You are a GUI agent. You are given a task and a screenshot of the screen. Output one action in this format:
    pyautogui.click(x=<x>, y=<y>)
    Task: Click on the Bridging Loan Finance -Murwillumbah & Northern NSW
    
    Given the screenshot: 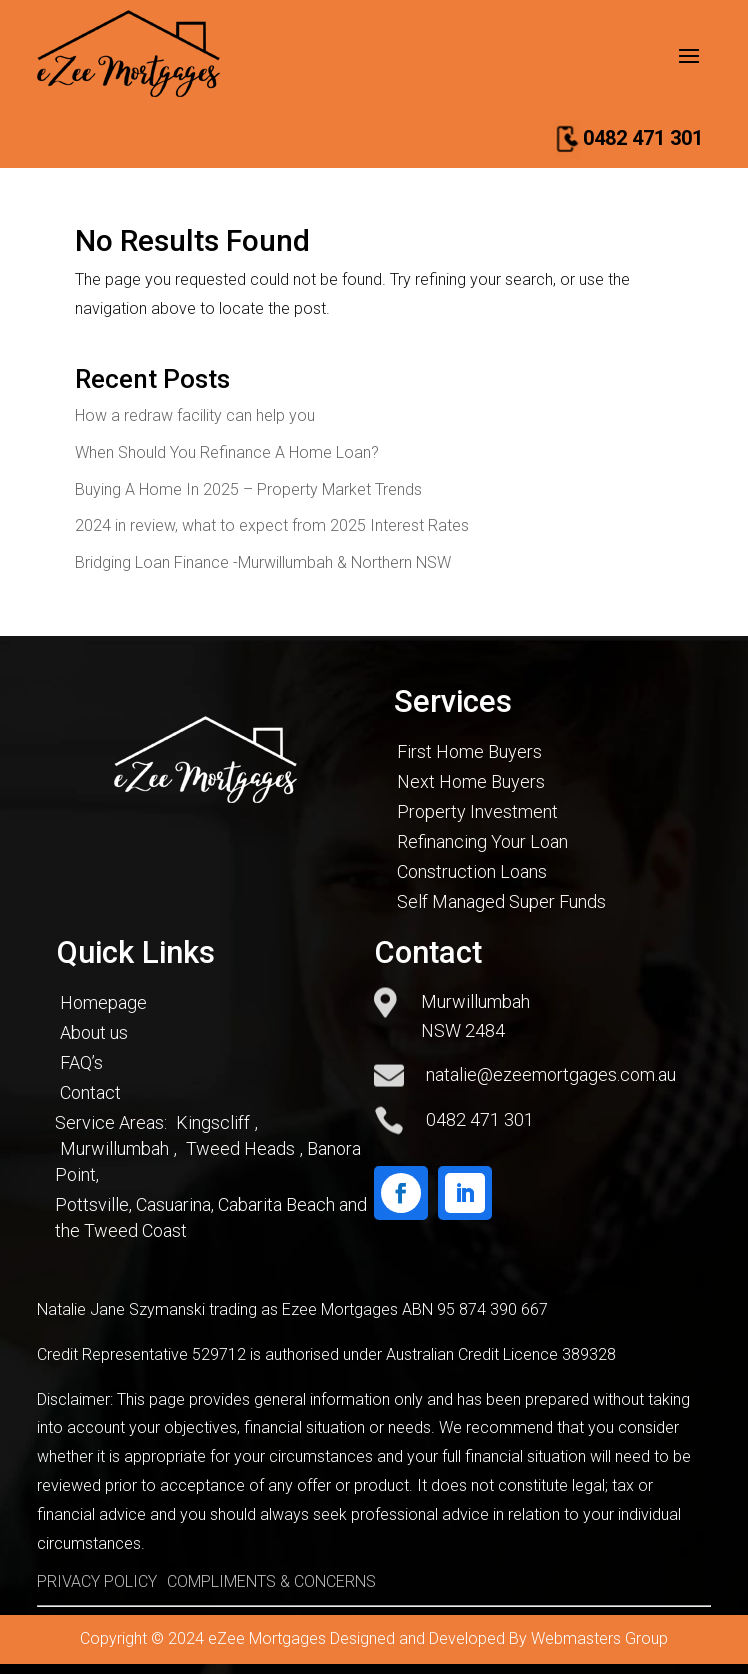 What is the action you would take?
    pyautogui.click(x=263, y=562)
    